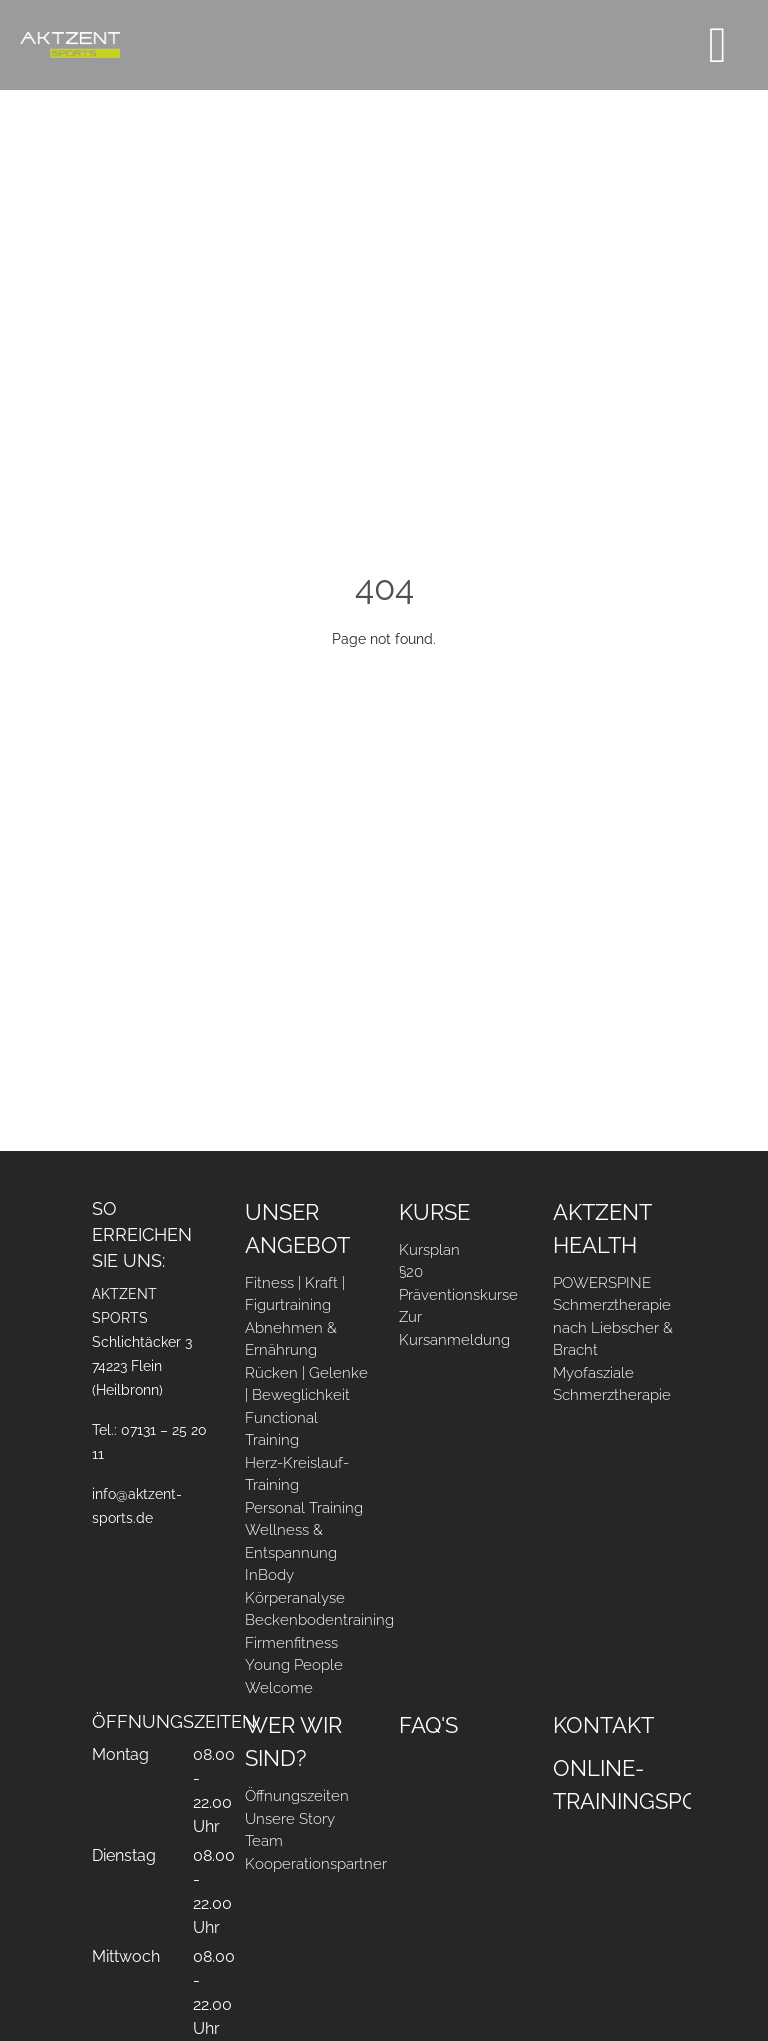 The height and width of the screenshot is (2041, 768). What do you see at coordinates (307, 1620) in the screenshot?
I see `Beckenbodentraining` at bounding box center [307, 1620].